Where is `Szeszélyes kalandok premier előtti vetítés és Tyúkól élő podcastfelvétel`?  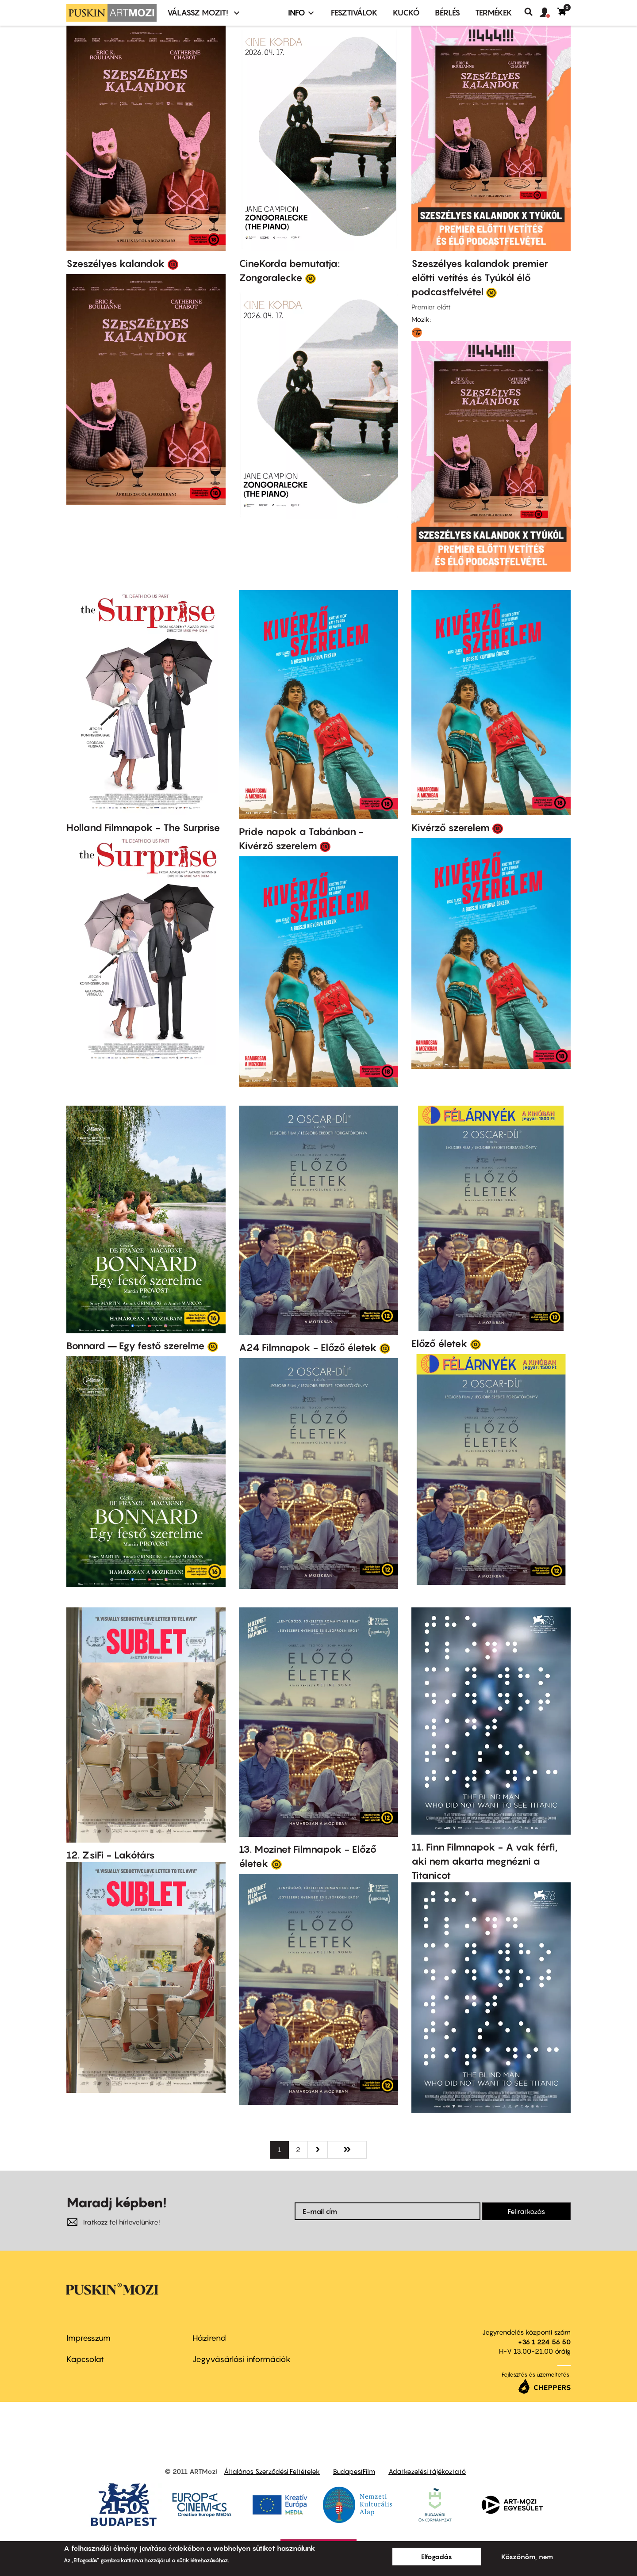
Szeszélyes kalandok premier előtti vetítés és Tyúkól élő podcastfelvétel is located at coordinates (479, 278).